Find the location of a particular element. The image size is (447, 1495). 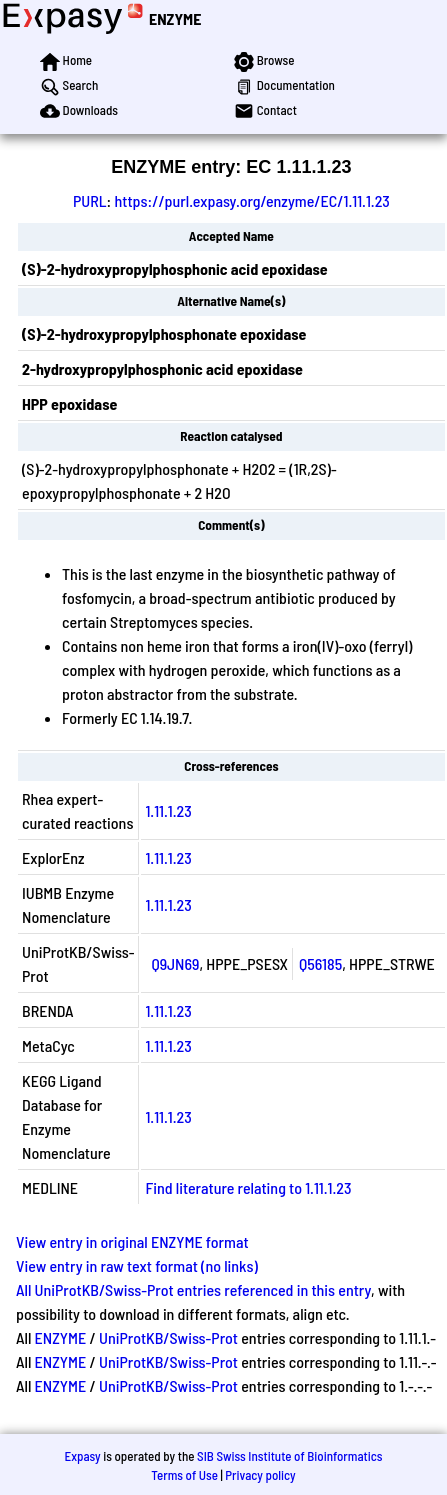

Terms of Use is located at coordinates (184, 1475).